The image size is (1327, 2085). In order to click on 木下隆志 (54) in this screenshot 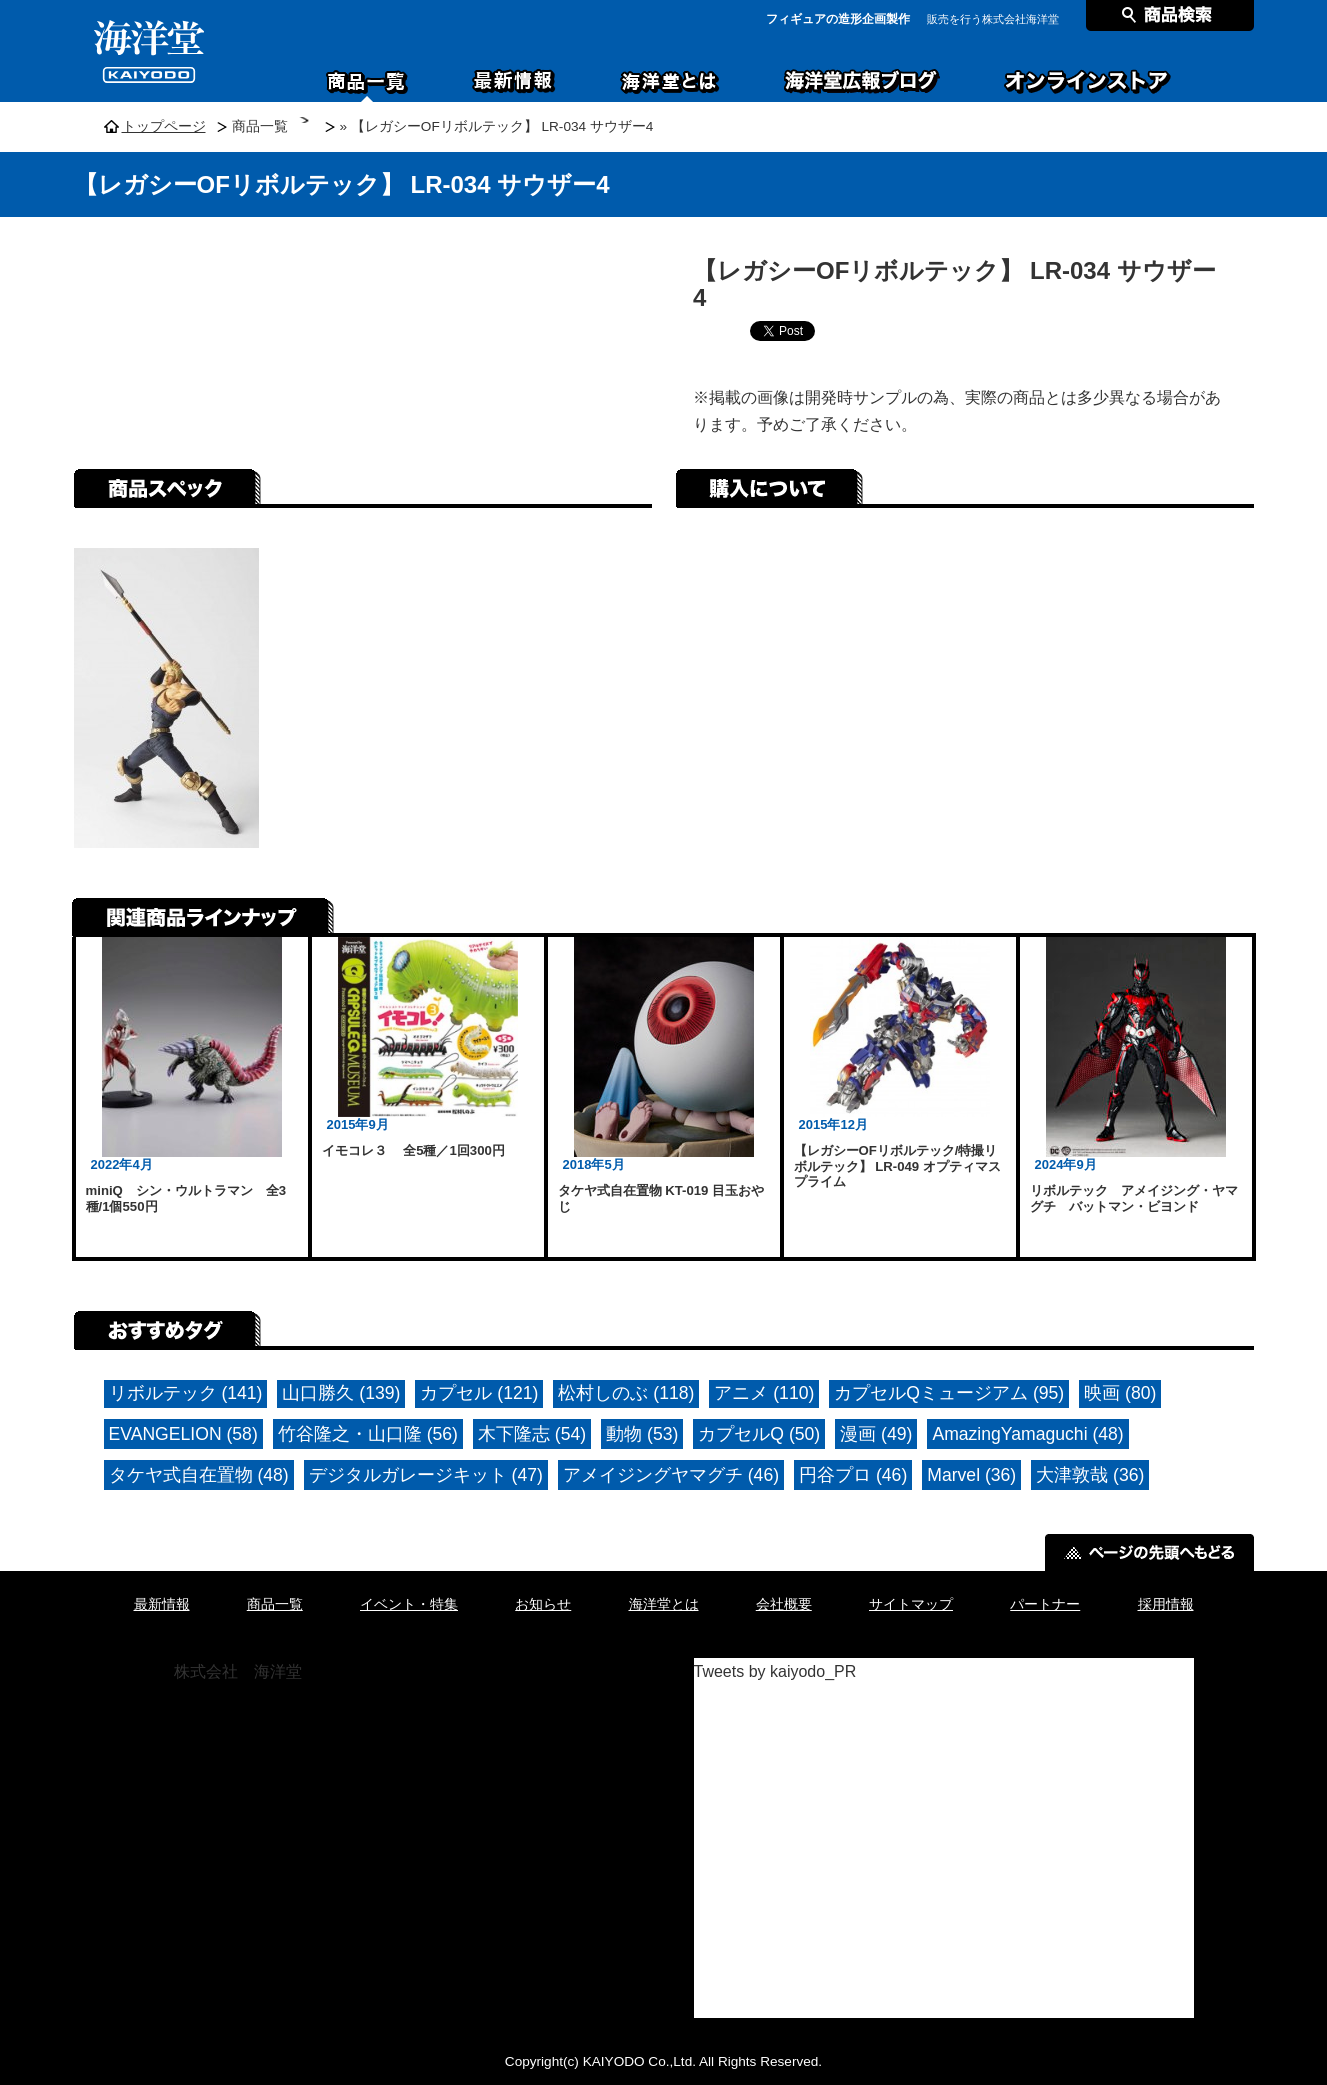, I will do `click(532, 1434)`.